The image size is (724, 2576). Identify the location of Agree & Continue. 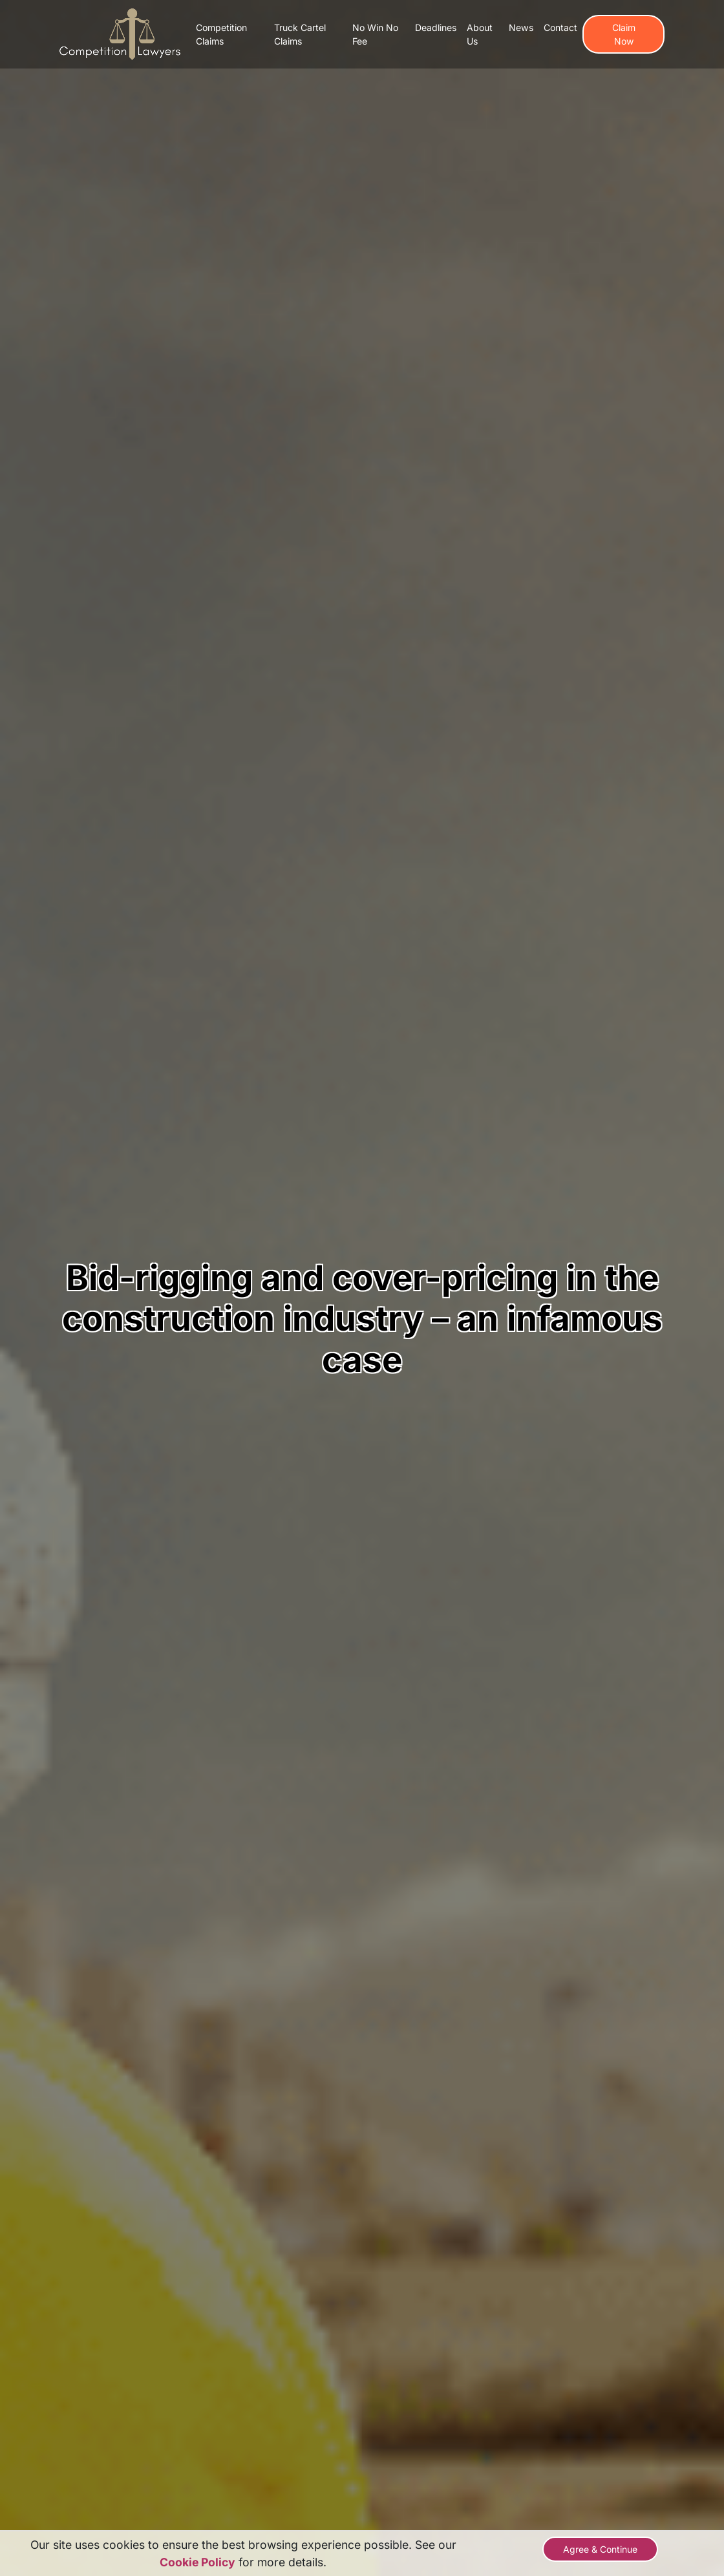
(600, 2549).